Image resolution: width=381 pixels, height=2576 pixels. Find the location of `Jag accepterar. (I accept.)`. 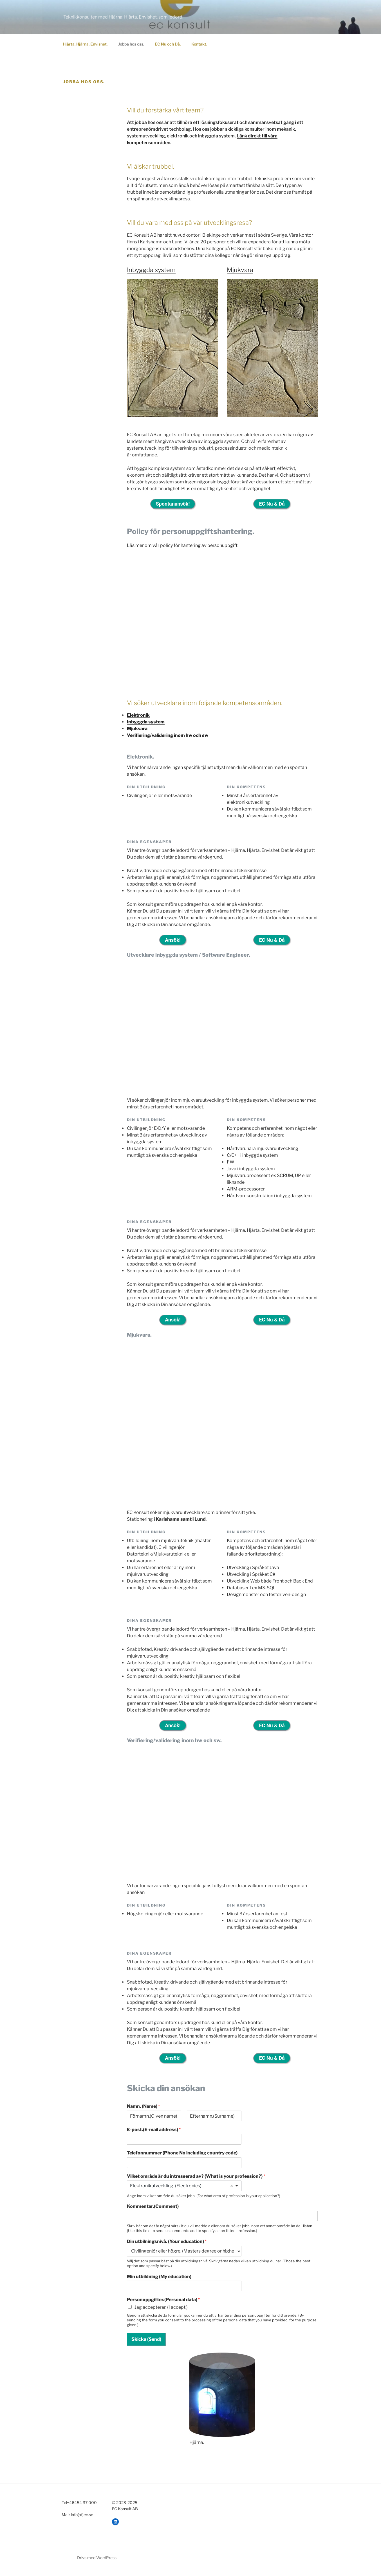

Jag accepterar. (I accept.) is located at coordinates (161, 2312).